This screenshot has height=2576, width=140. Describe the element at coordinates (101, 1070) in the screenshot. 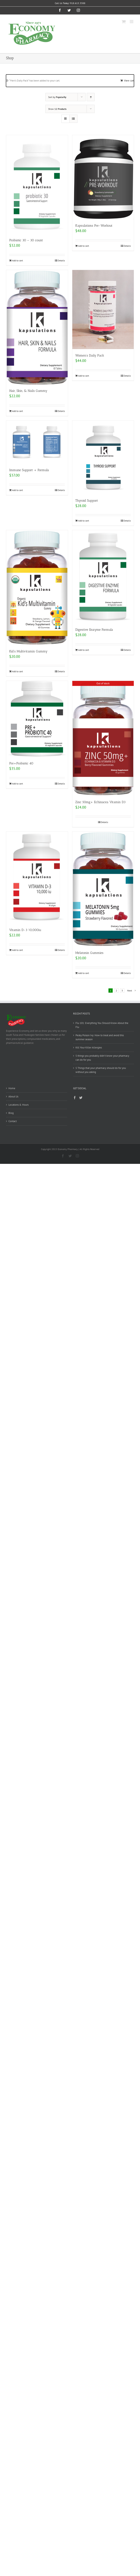

I see `5 Things that your pharmacy should do for you without you asking` at that location.